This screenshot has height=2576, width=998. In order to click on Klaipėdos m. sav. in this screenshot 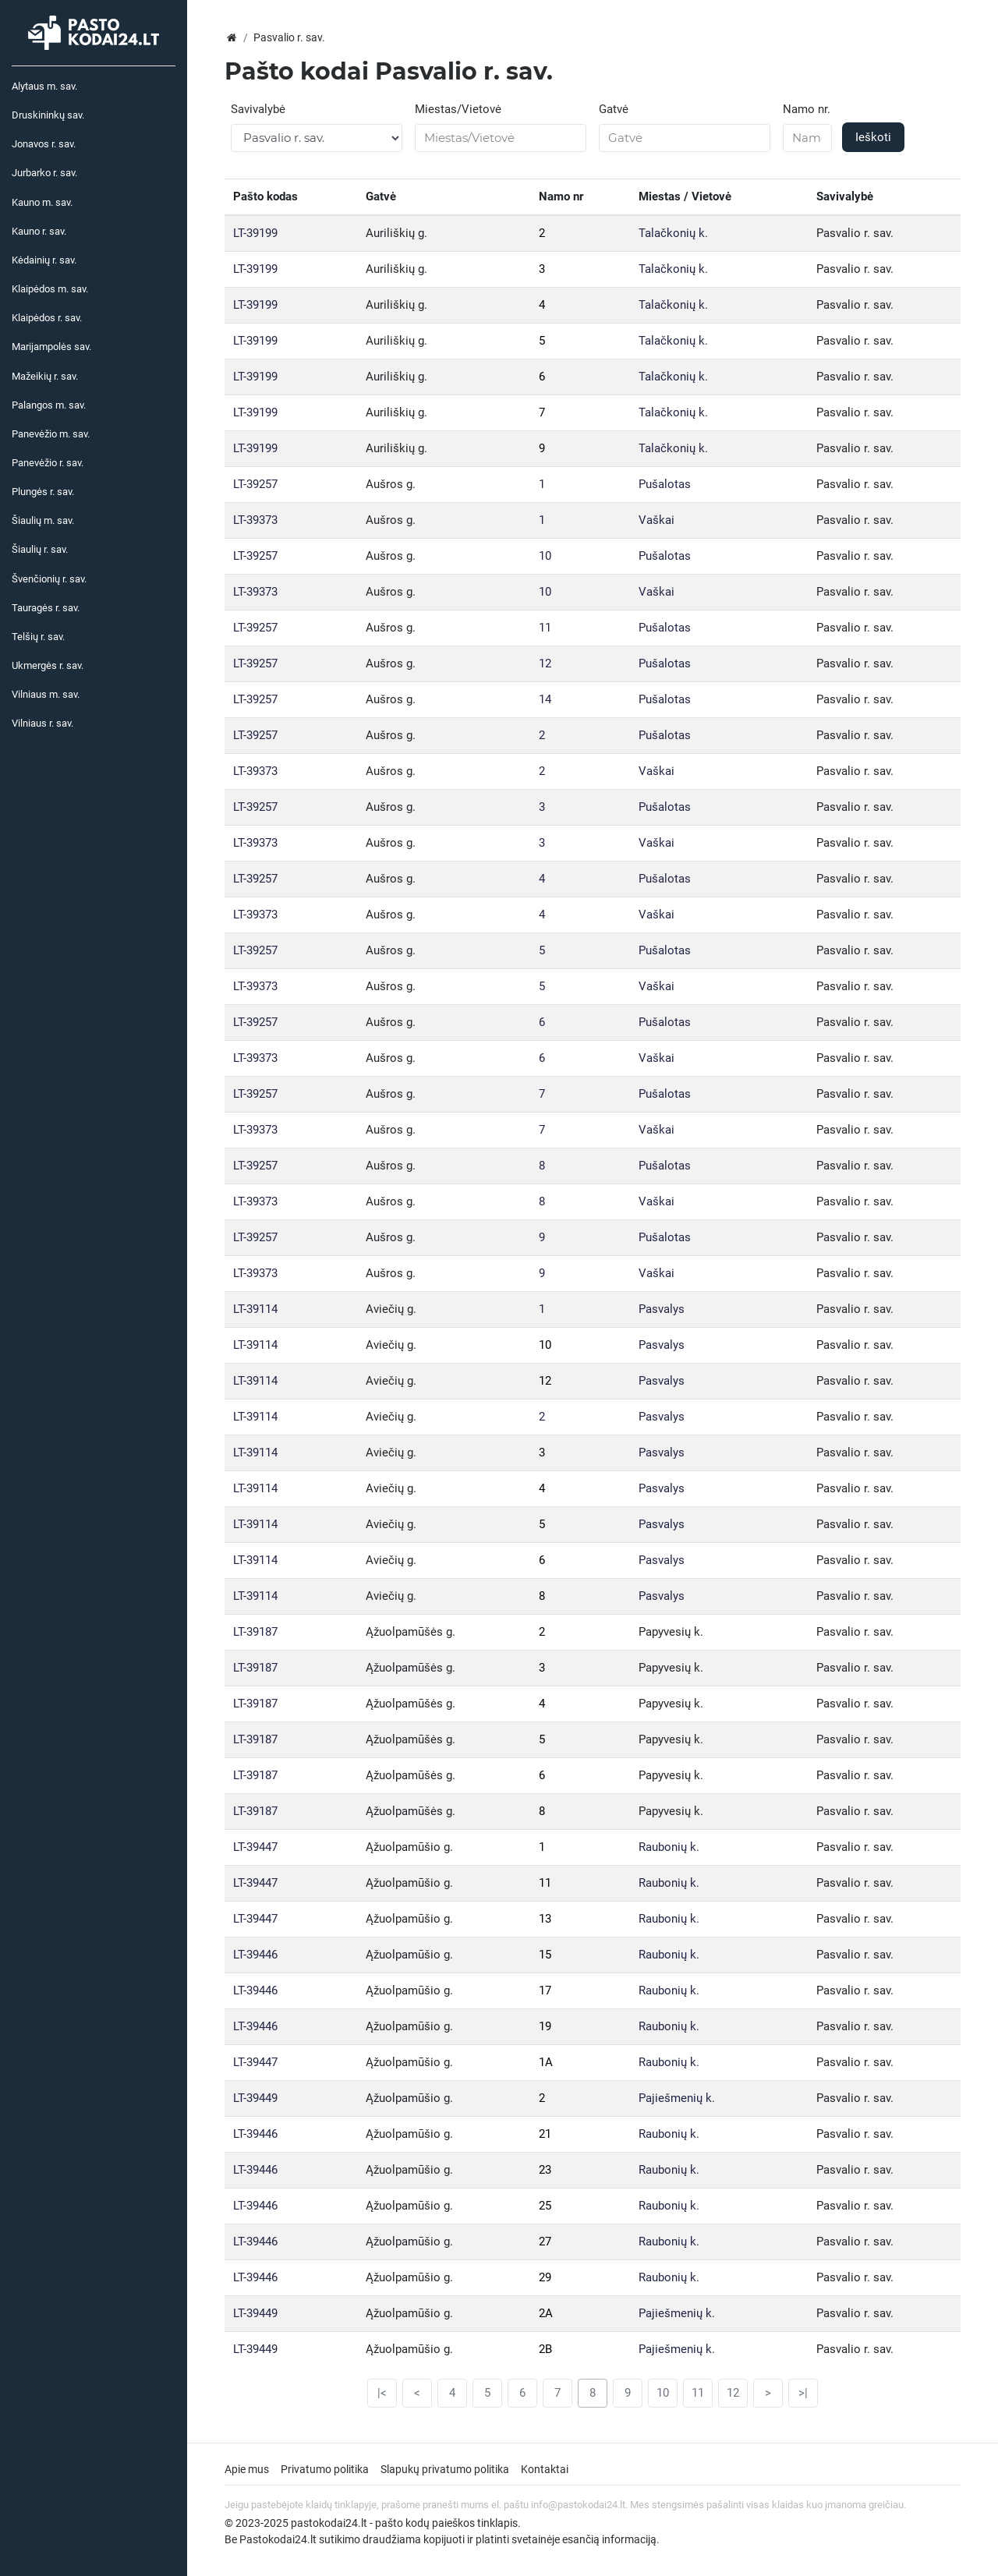, I will do `click(50, 289)`.